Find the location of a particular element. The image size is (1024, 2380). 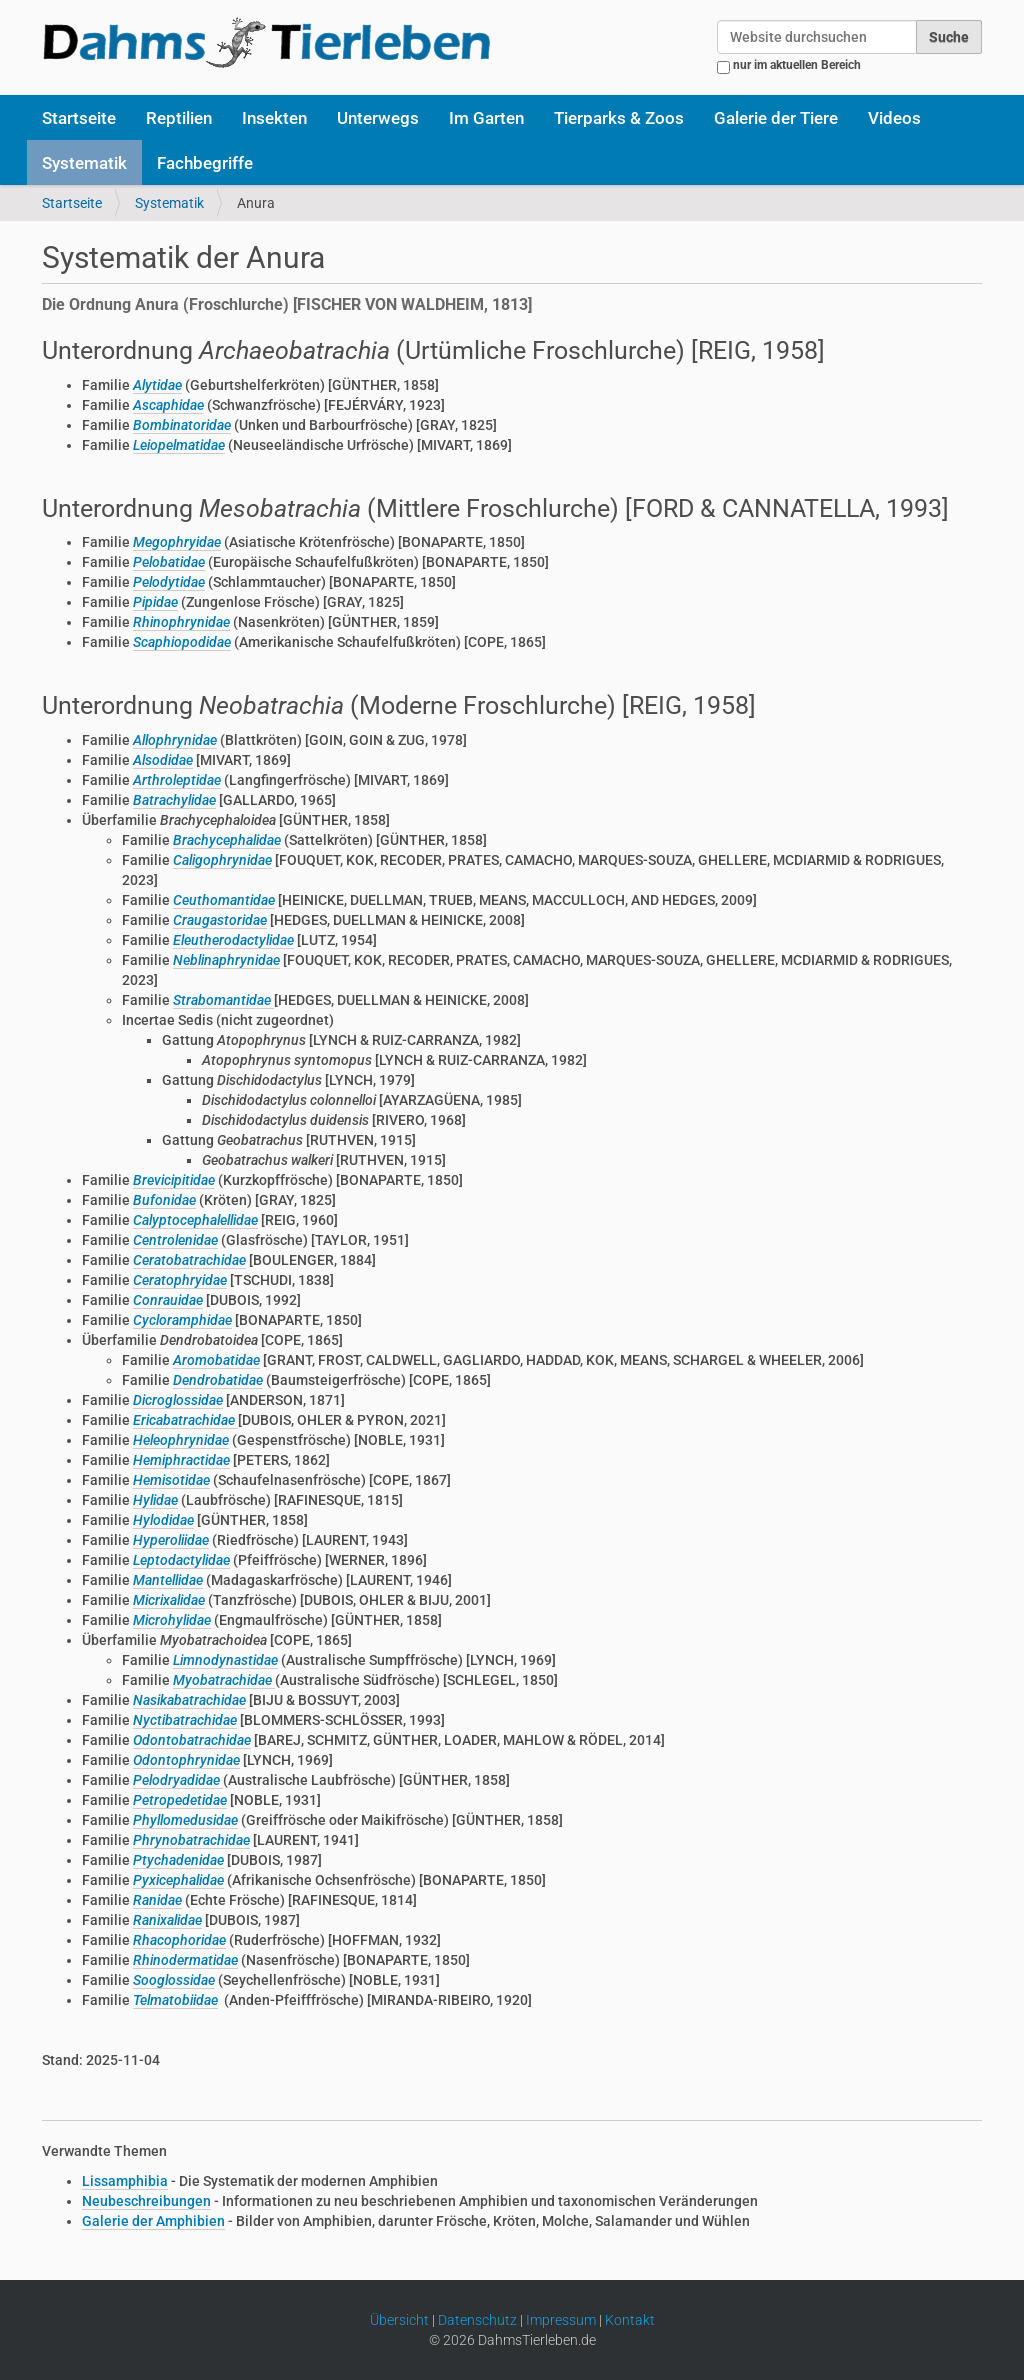

Reptilien is located at coordinates (179, 118).